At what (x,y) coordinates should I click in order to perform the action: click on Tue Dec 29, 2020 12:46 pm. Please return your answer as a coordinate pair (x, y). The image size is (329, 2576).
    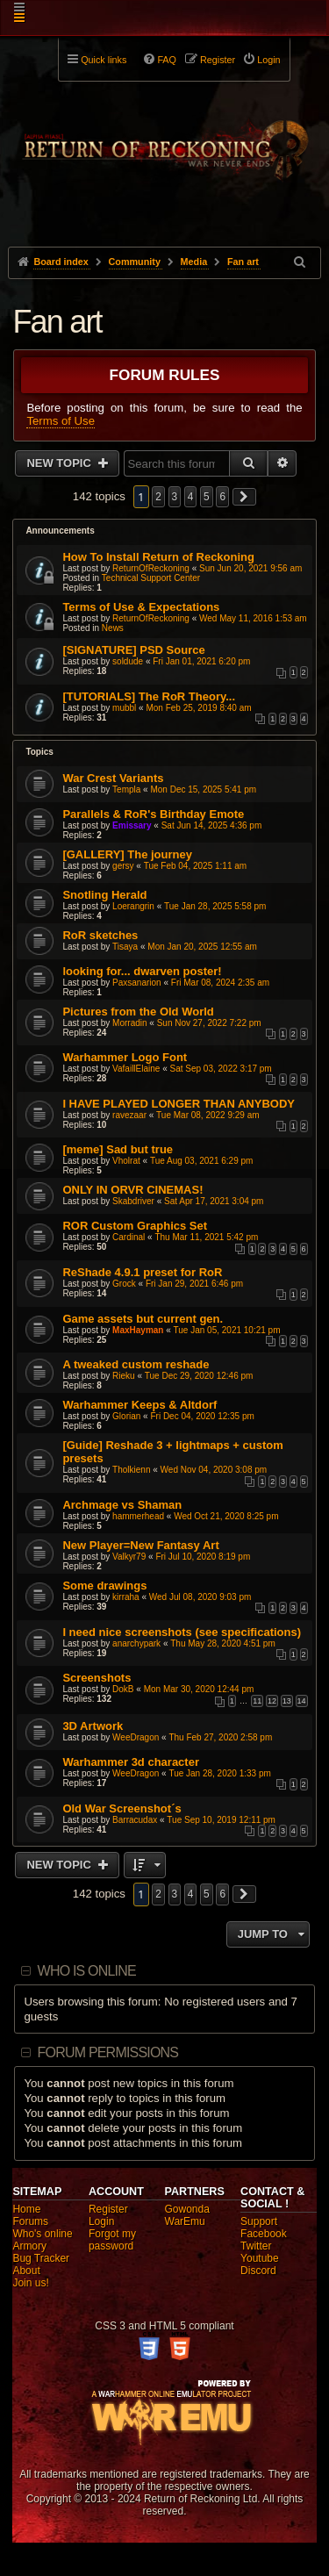
    Looking at the image, I should click on (199, 1376).